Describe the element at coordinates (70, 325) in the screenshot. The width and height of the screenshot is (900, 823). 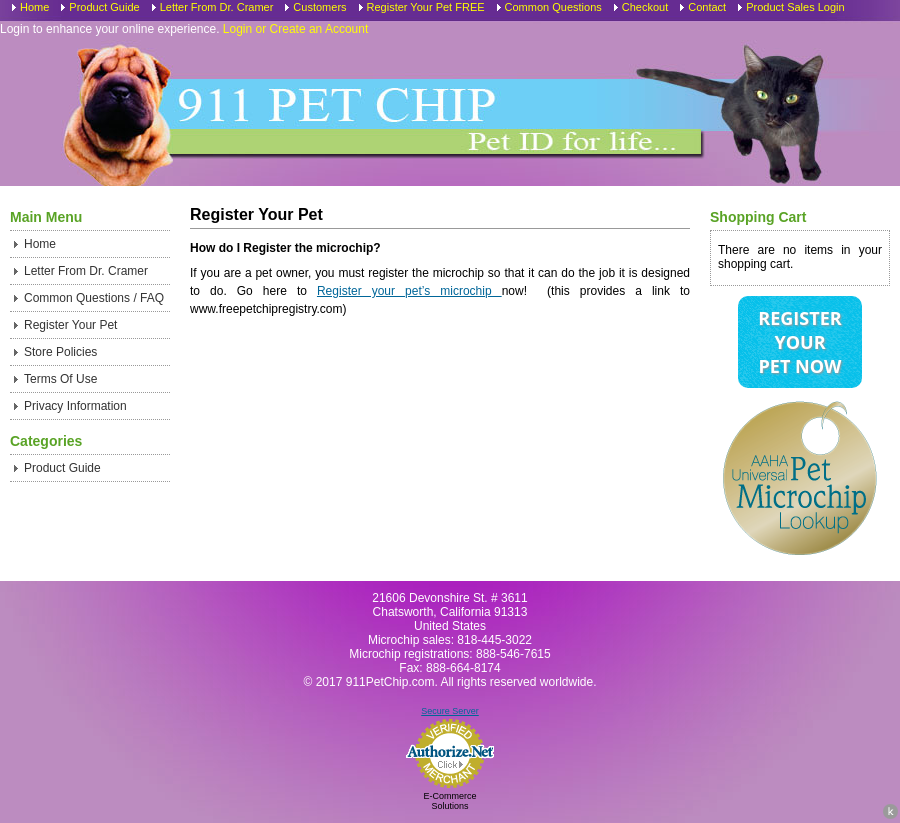
I see `Register Your Pet` at that location.